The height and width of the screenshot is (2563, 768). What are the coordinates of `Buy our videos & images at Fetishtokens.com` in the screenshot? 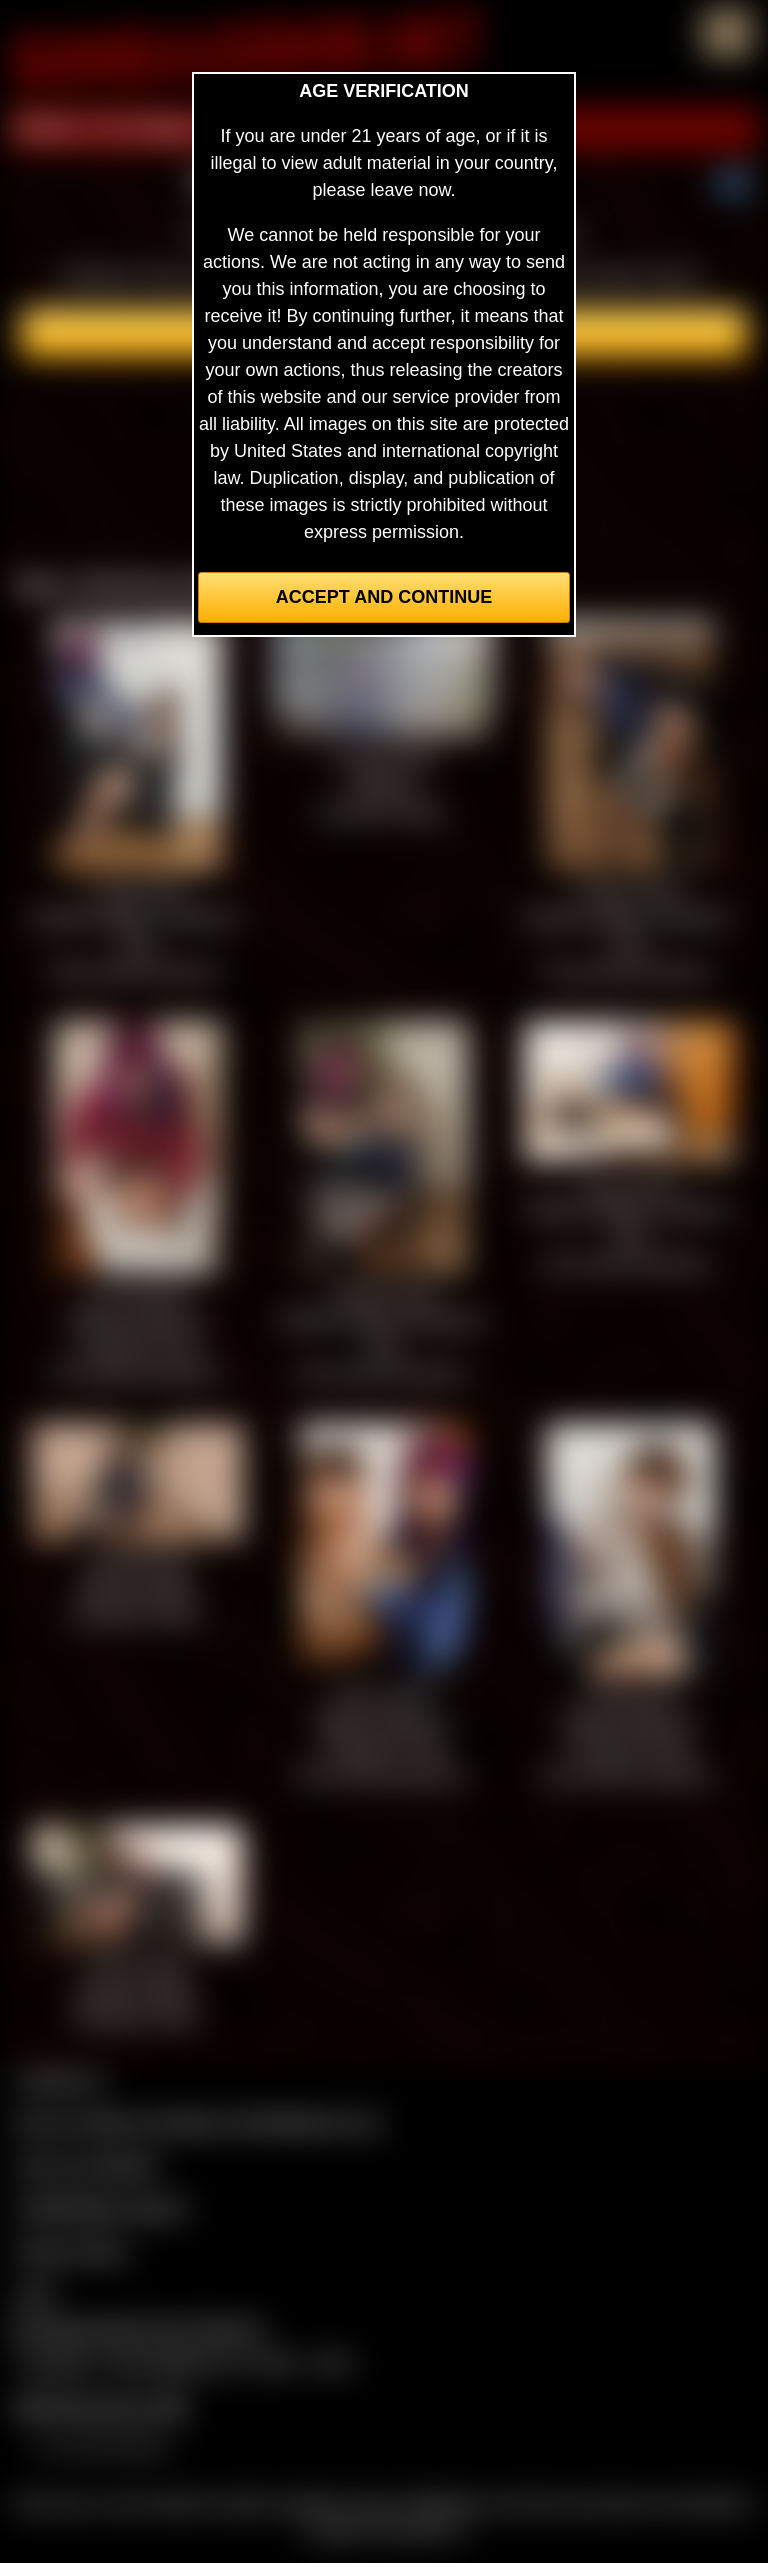 It's located at (198, 2122).